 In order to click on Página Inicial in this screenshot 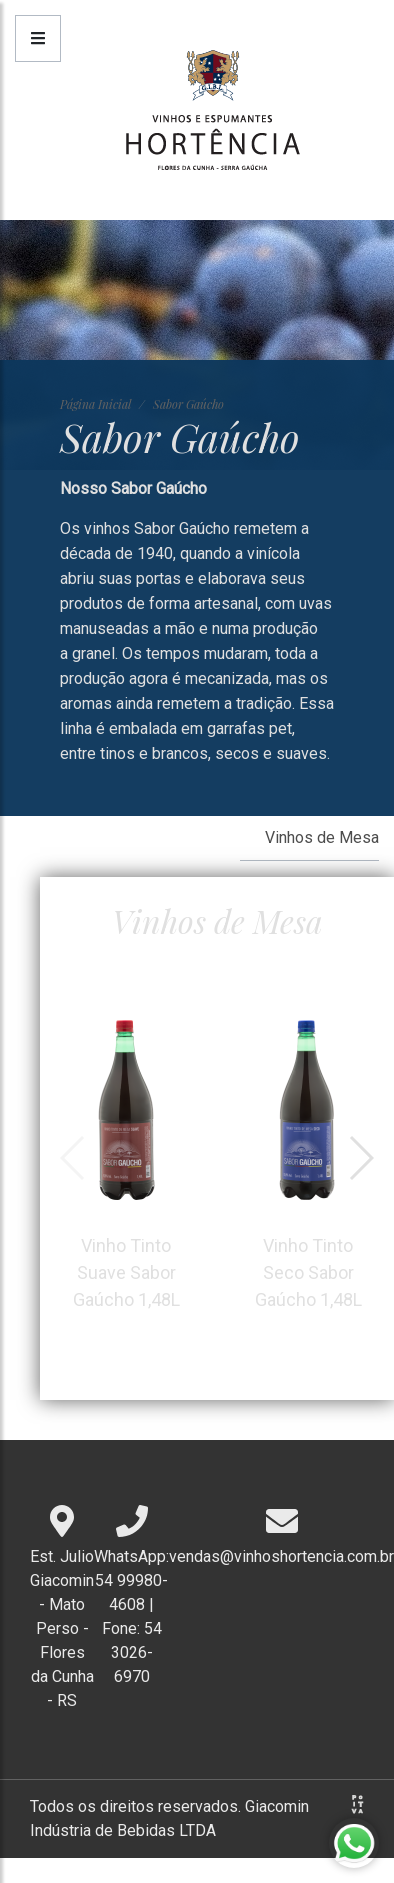, I will do `click(95, 404)`.